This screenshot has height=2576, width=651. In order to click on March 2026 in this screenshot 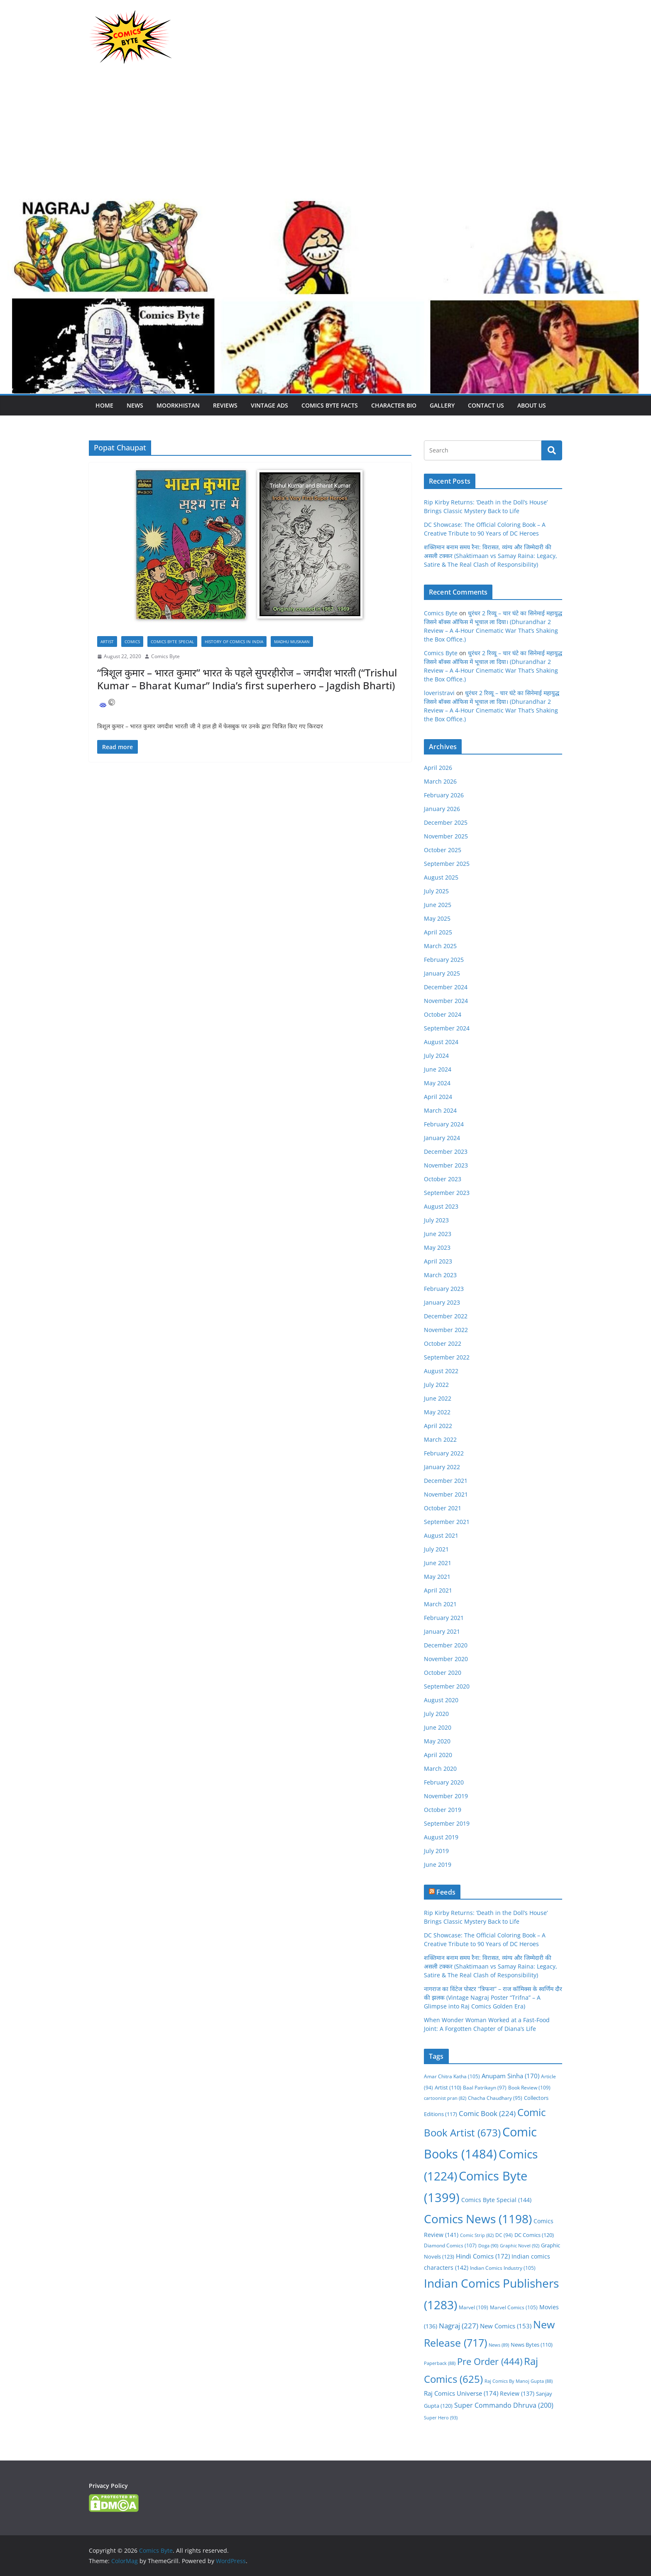, I will do `click(440, 781)`.